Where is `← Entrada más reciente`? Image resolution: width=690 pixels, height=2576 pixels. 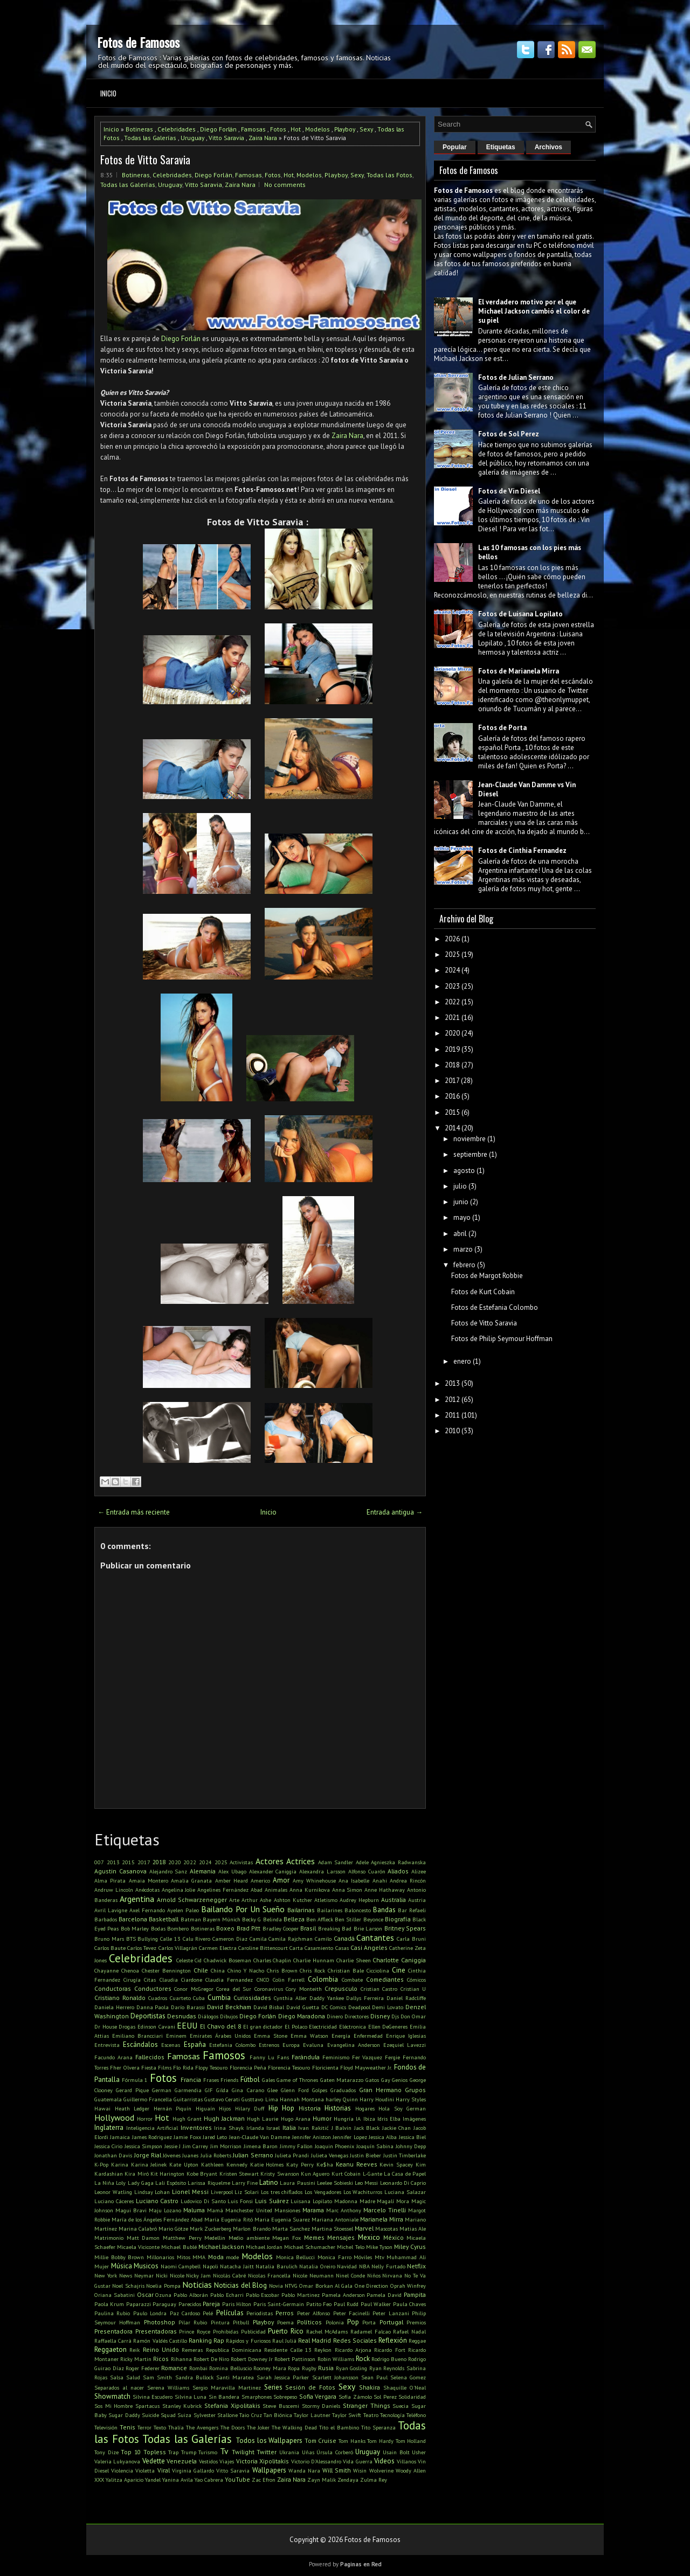
← Entrada más reciente is located at coordinates (134, 1512).